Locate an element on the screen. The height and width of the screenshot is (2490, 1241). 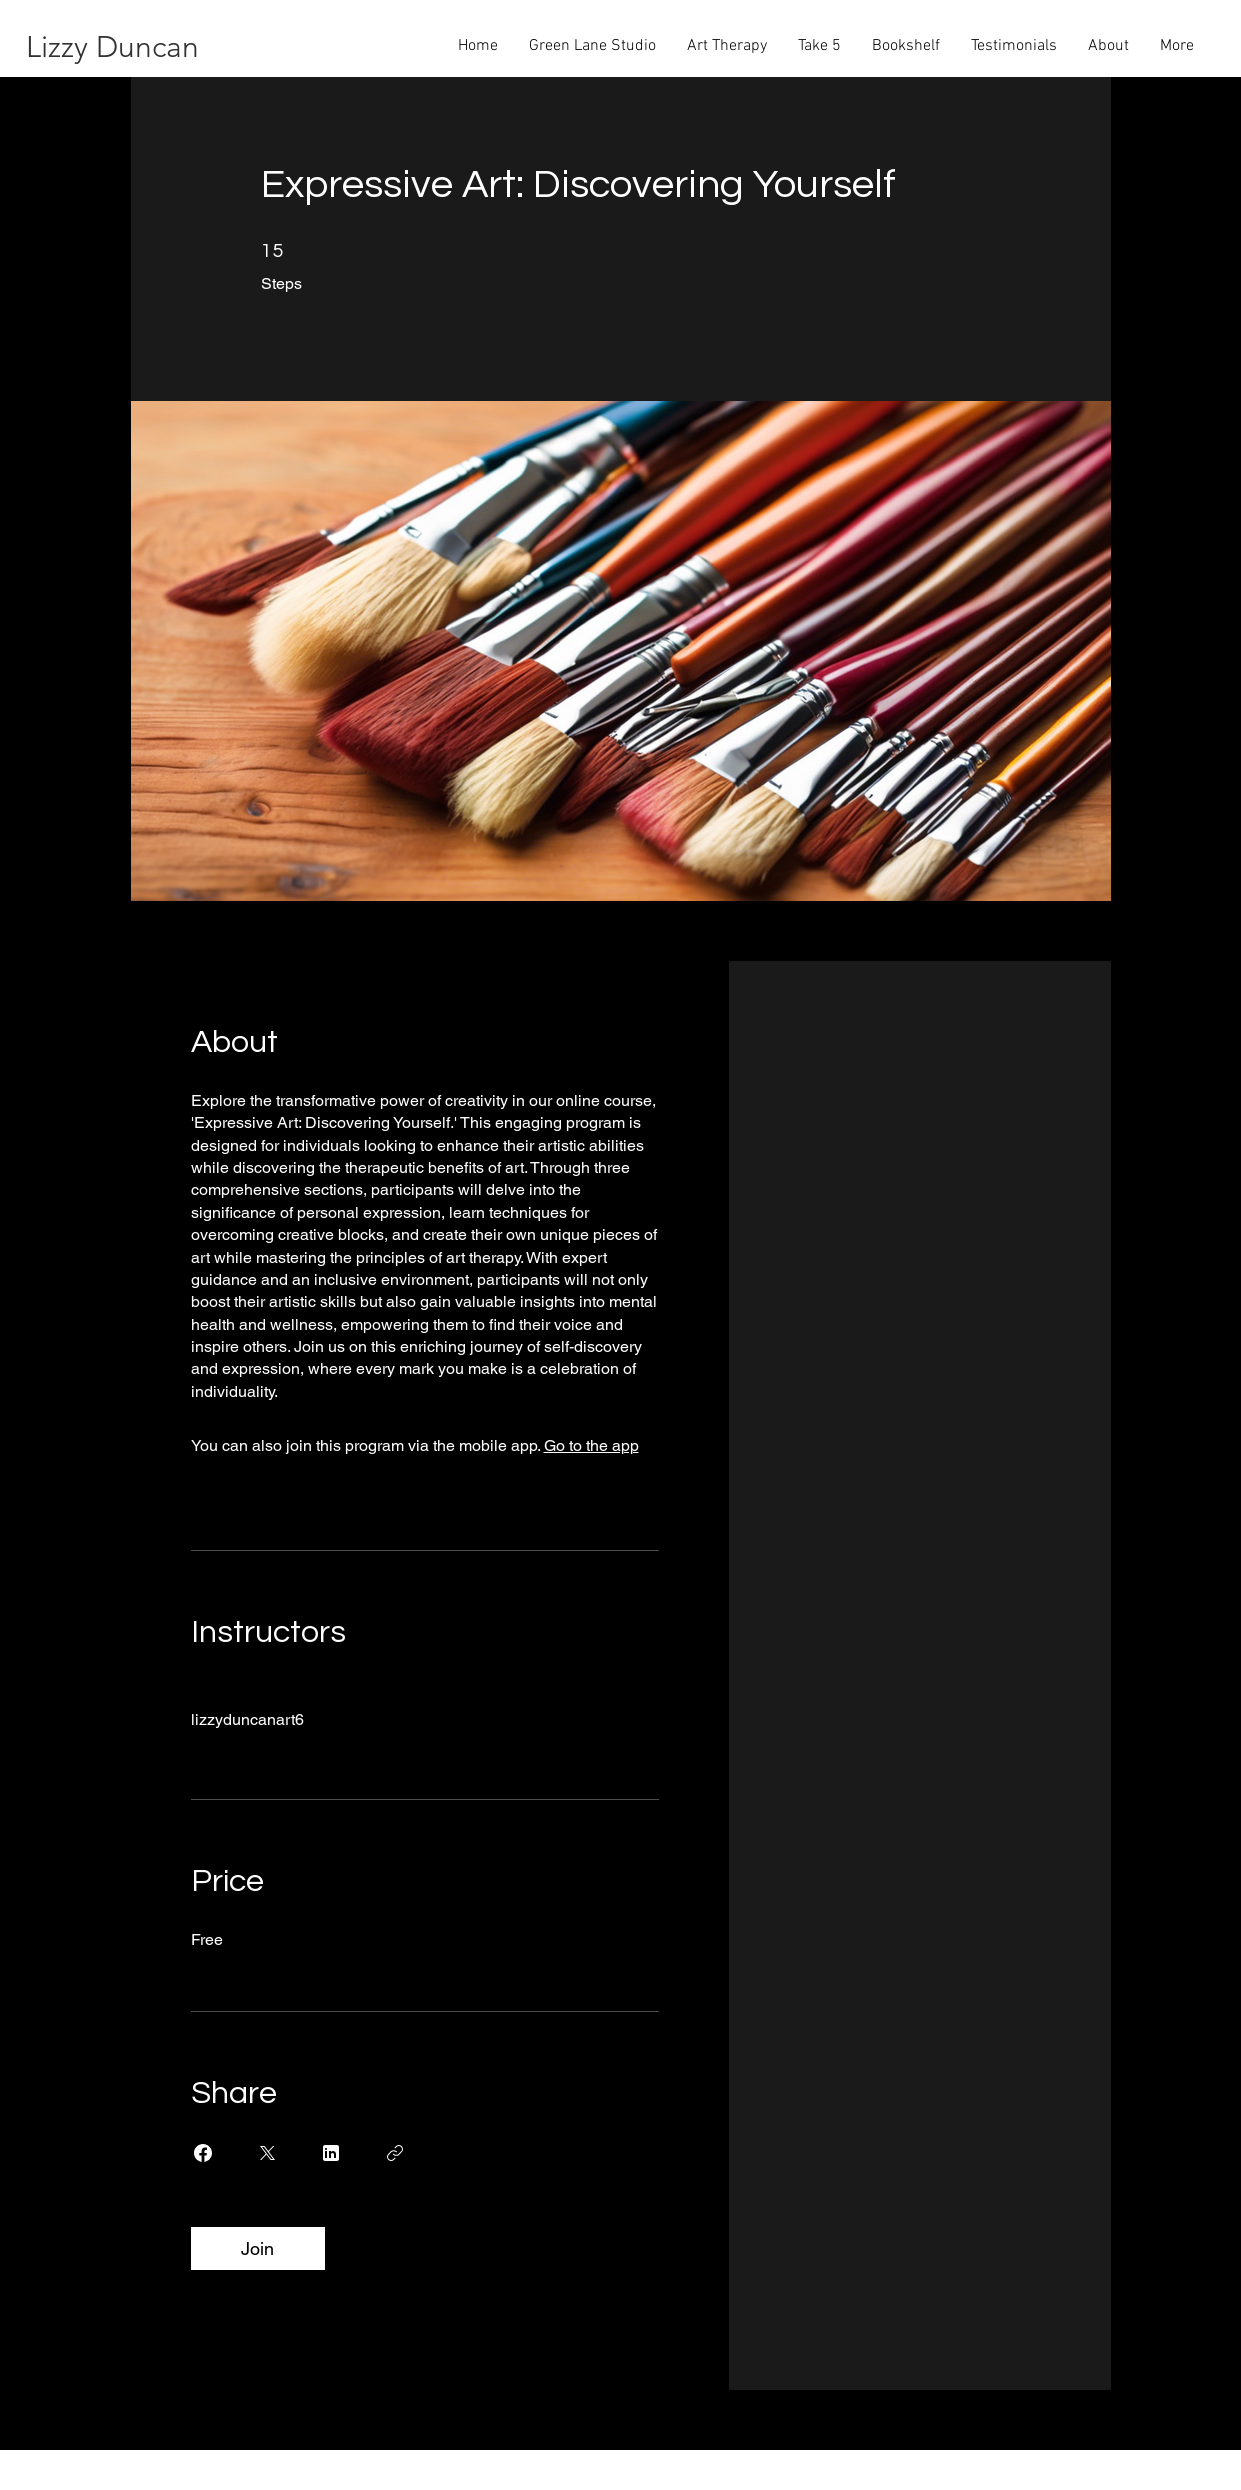
[Share on X] is located at coordinates (267, 2153).